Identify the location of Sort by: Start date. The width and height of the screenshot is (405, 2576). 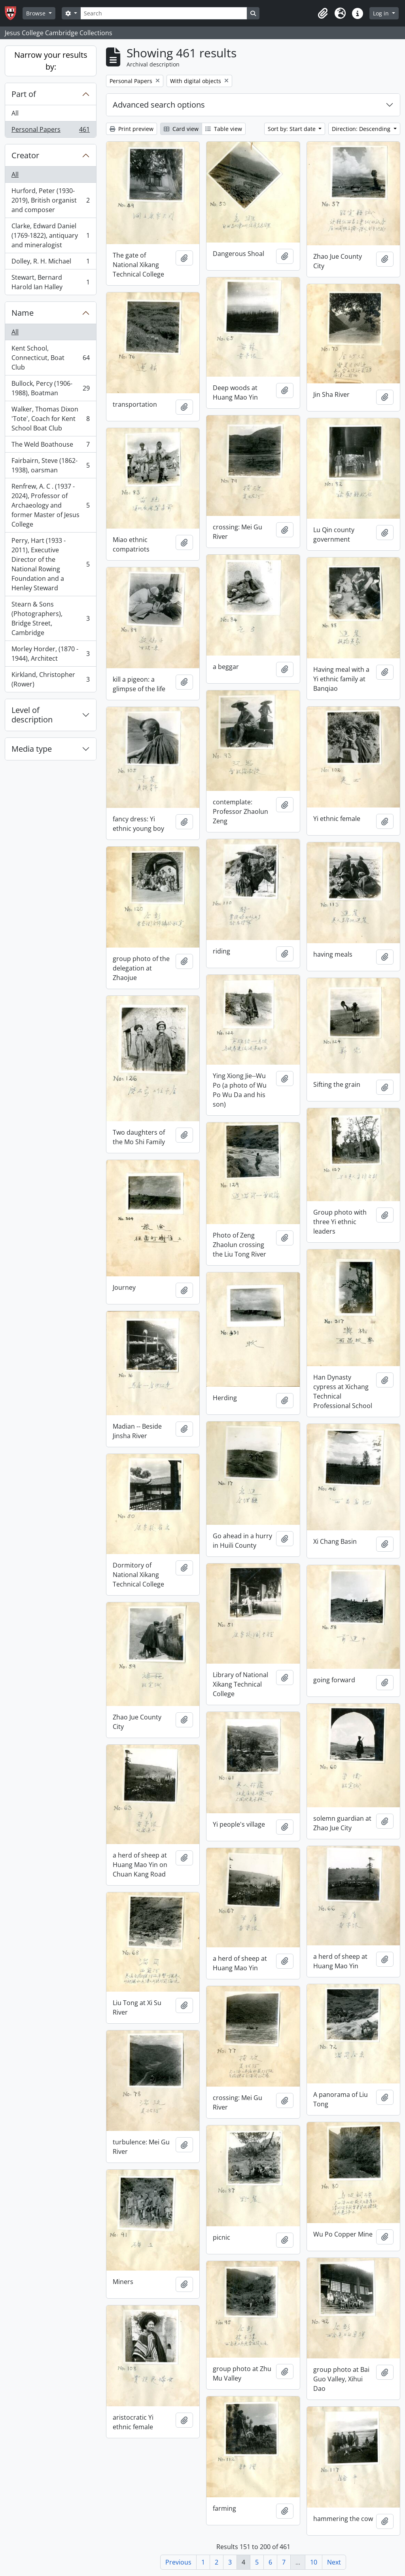
(292, 129).